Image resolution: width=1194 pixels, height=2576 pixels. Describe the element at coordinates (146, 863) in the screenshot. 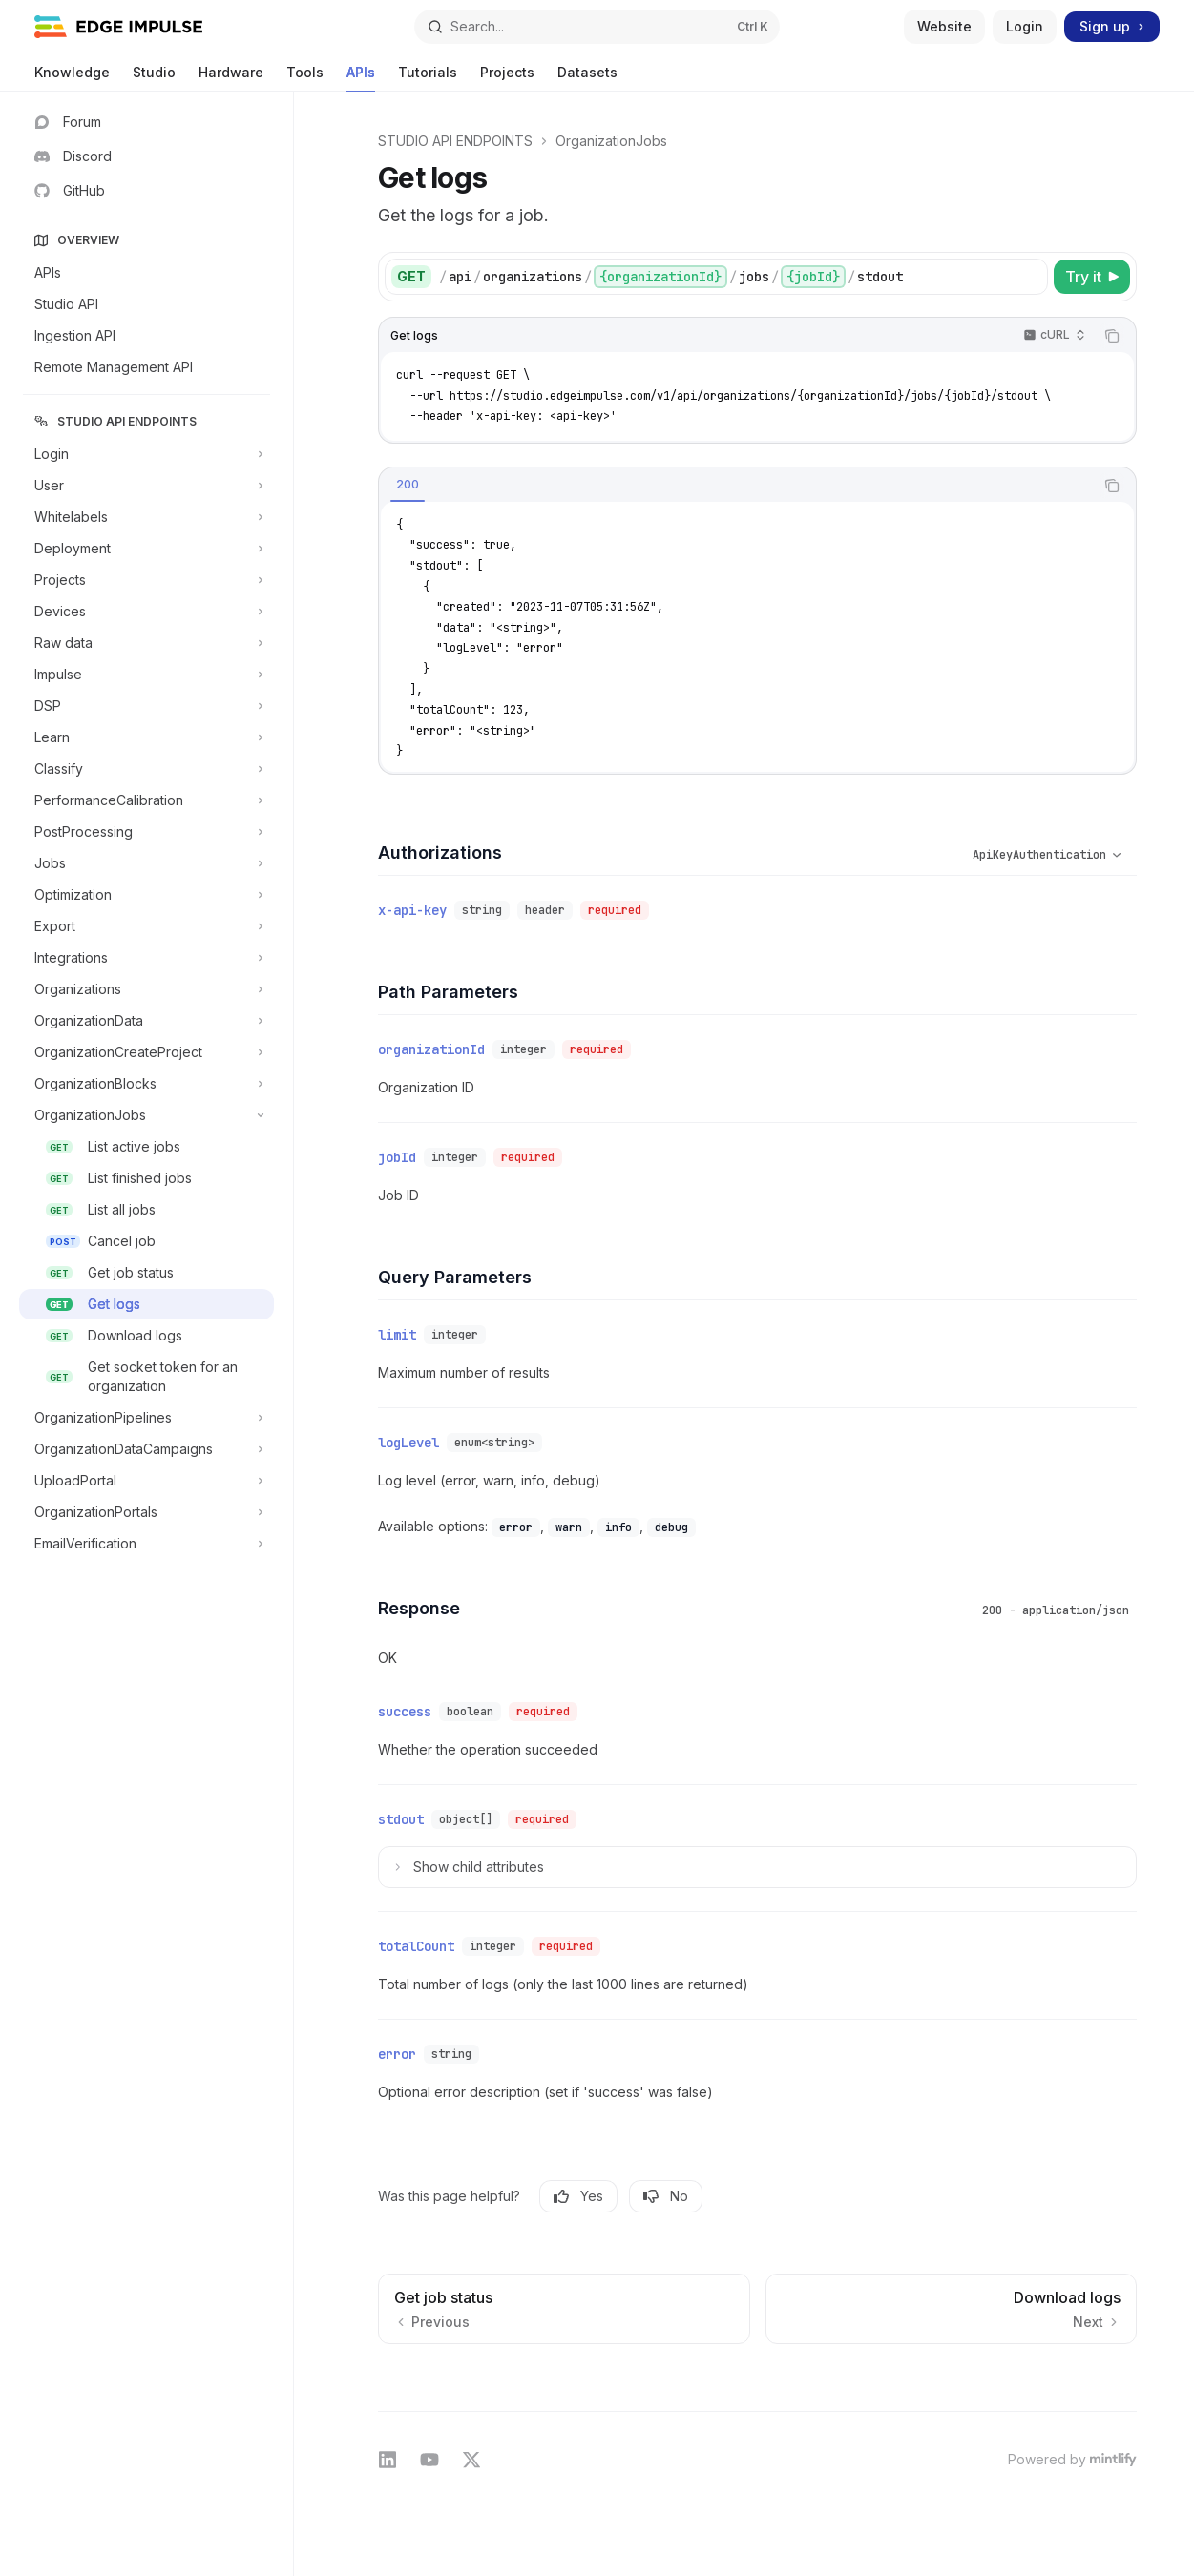

I see `[Toggle Jobs section]` at that location.